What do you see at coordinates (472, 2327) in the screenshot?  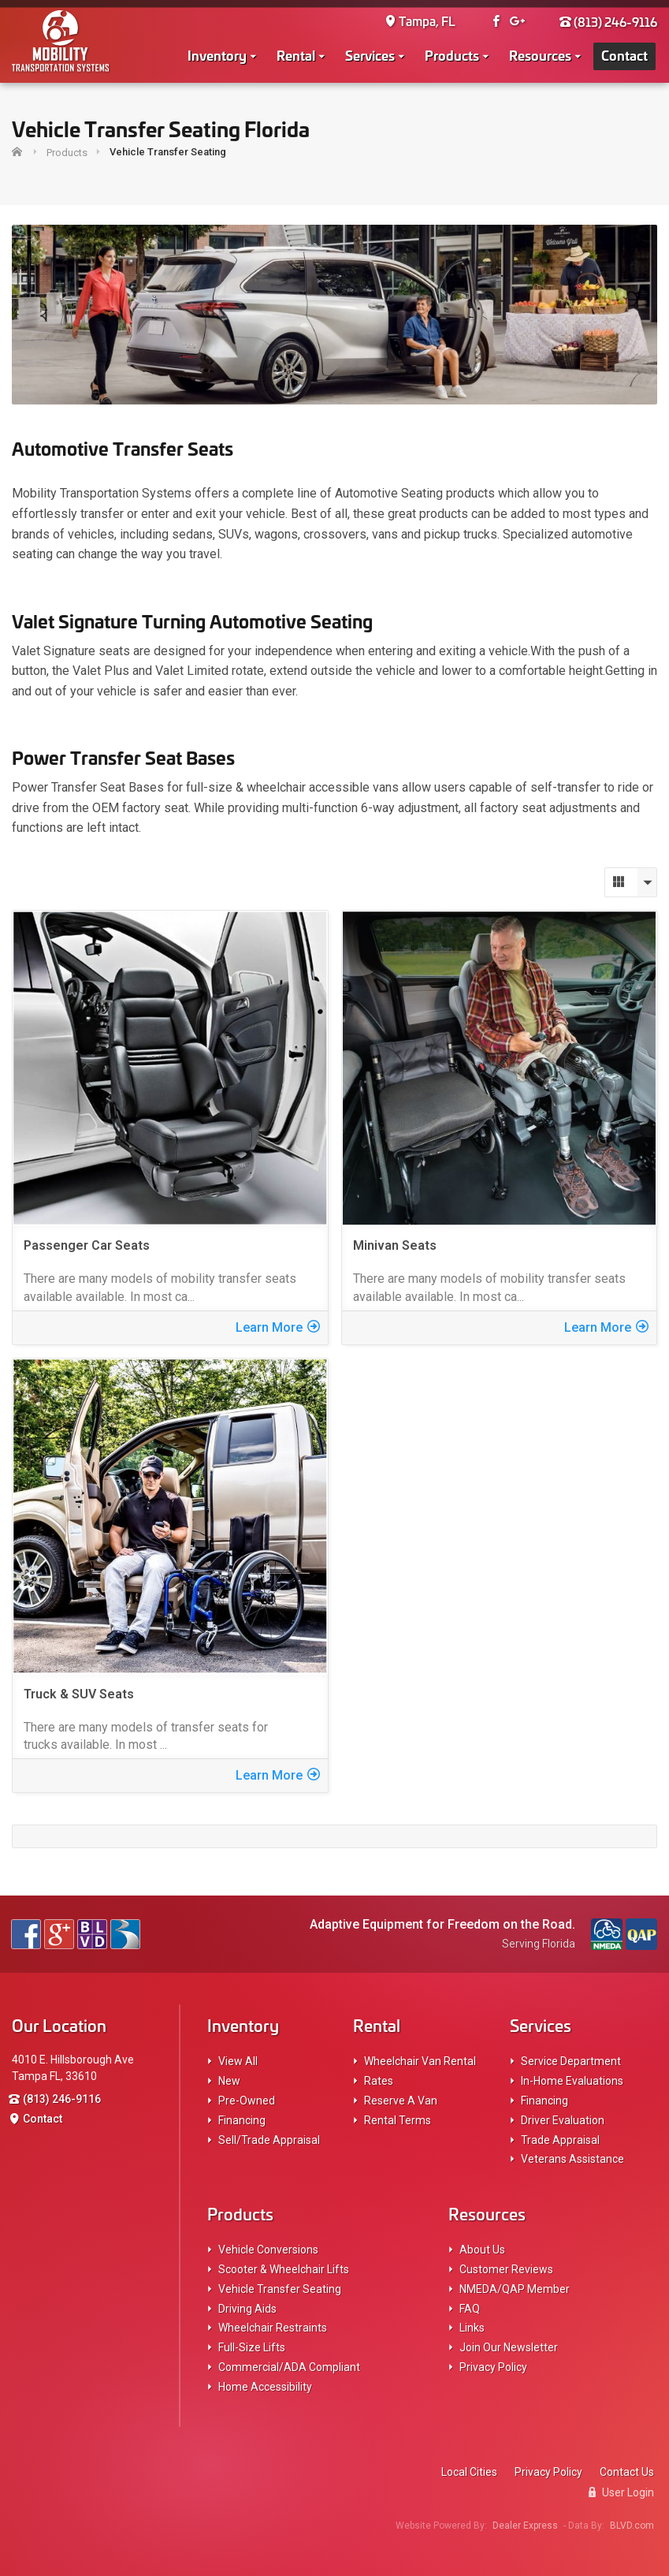 I see `Links` at bounding box center [472, 2327].